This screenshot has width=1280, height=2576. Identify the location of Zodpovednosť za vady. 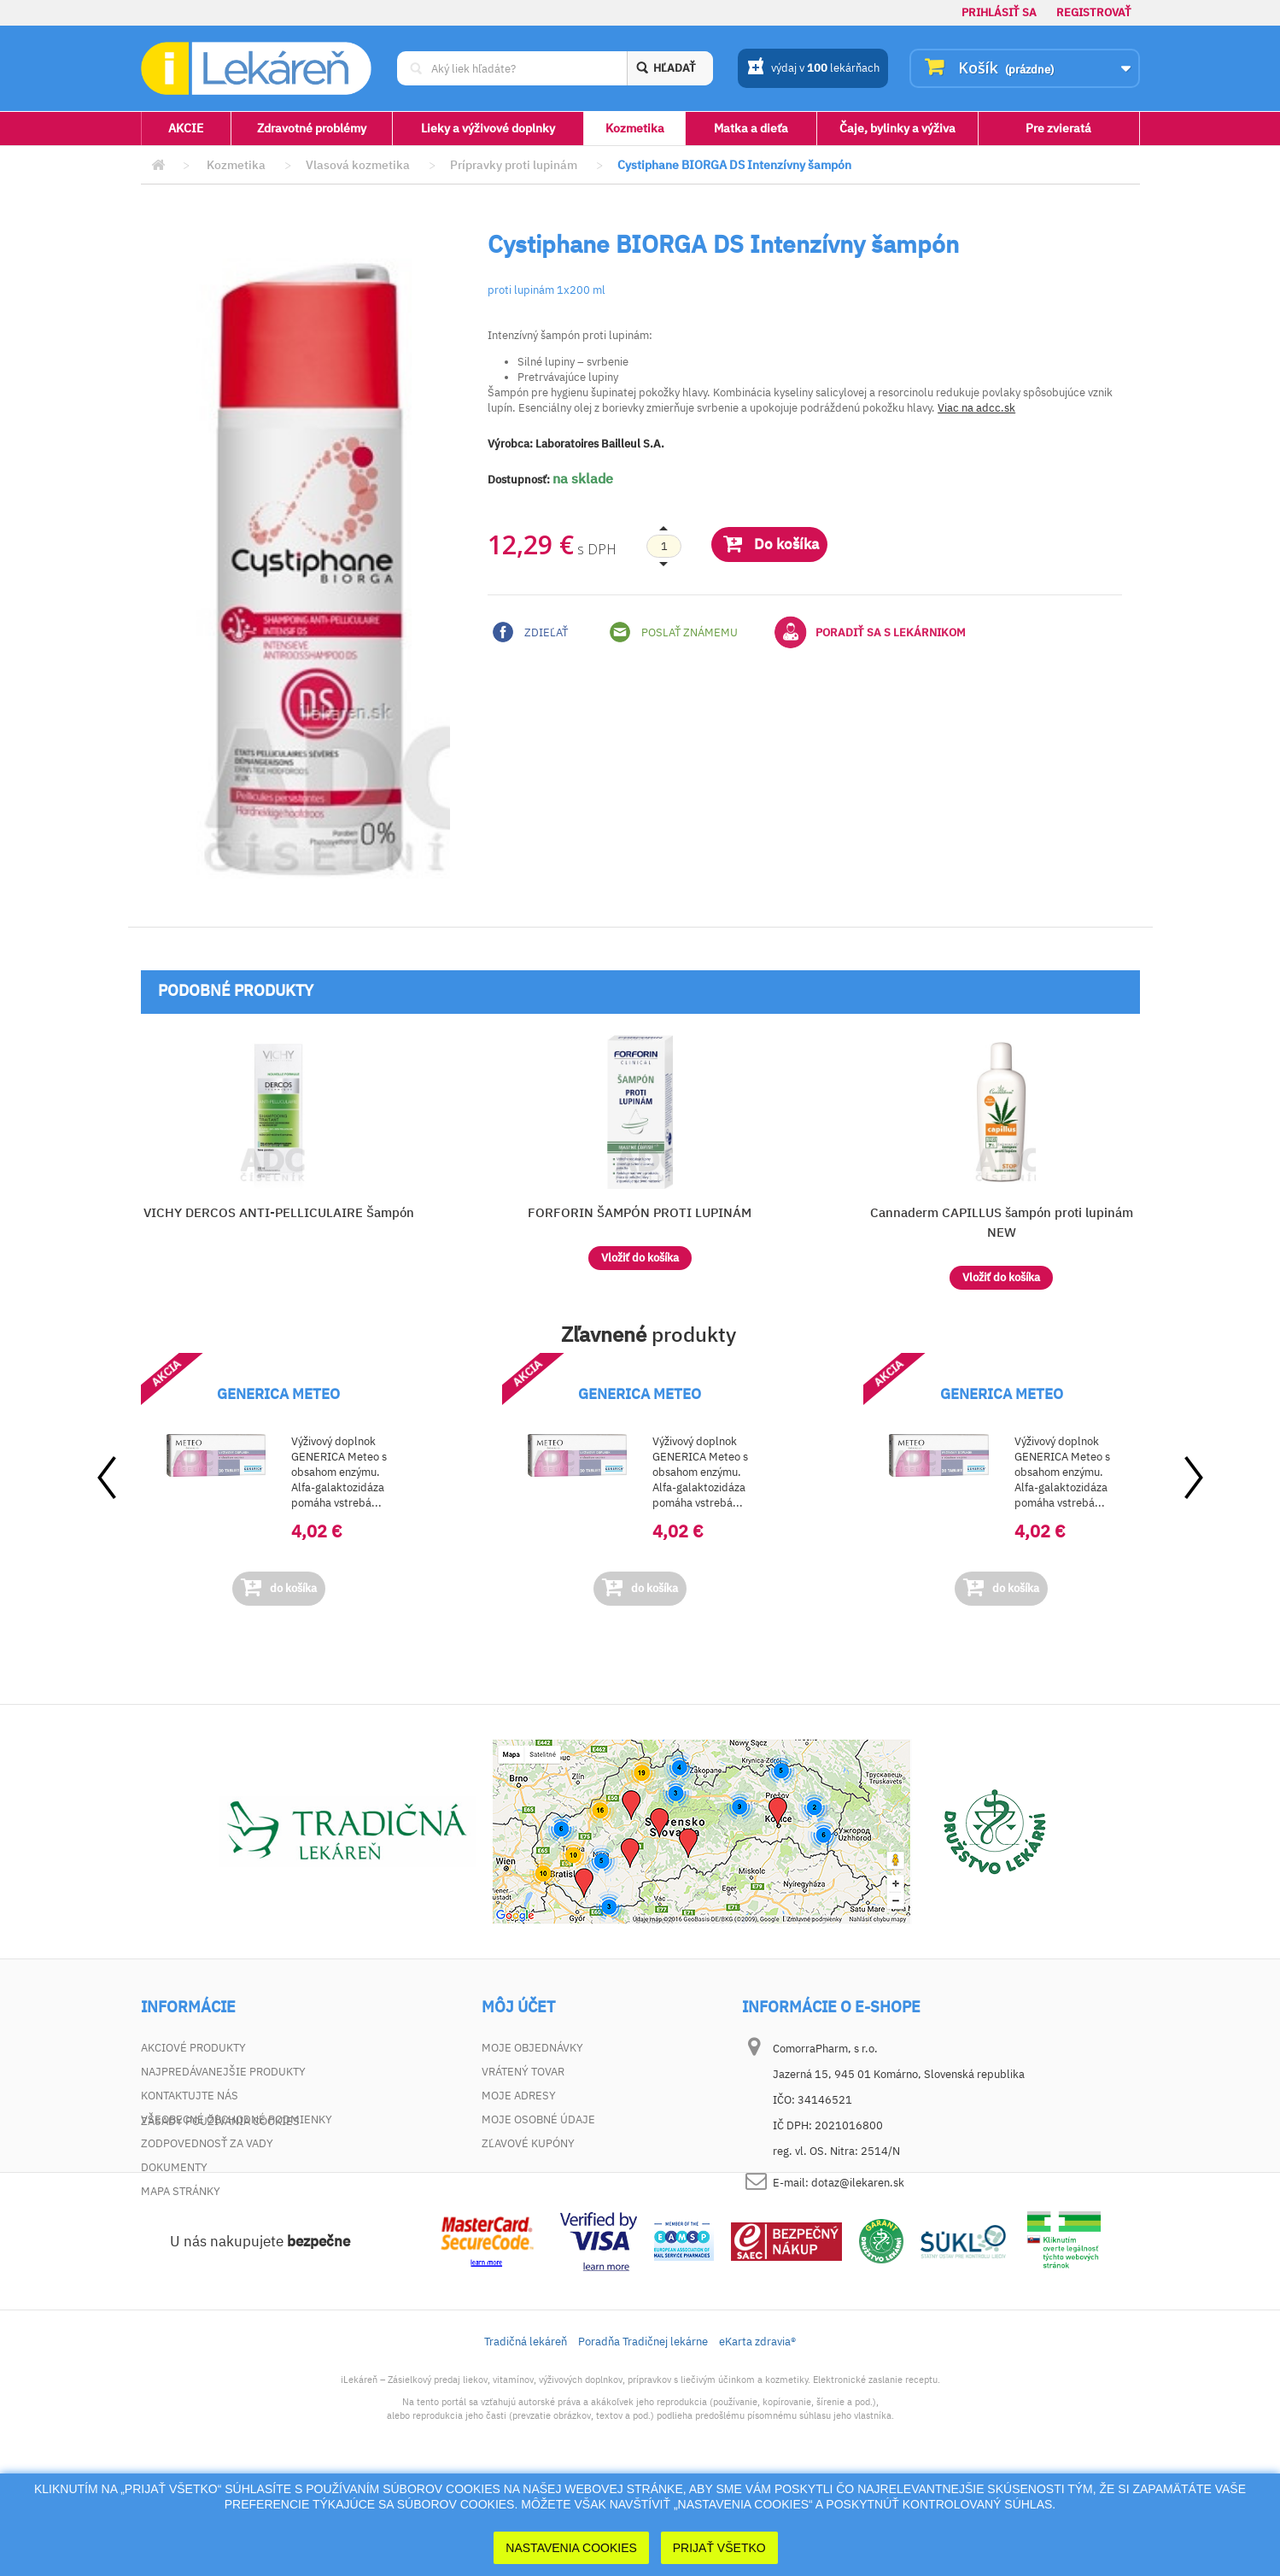
(207, 2143).